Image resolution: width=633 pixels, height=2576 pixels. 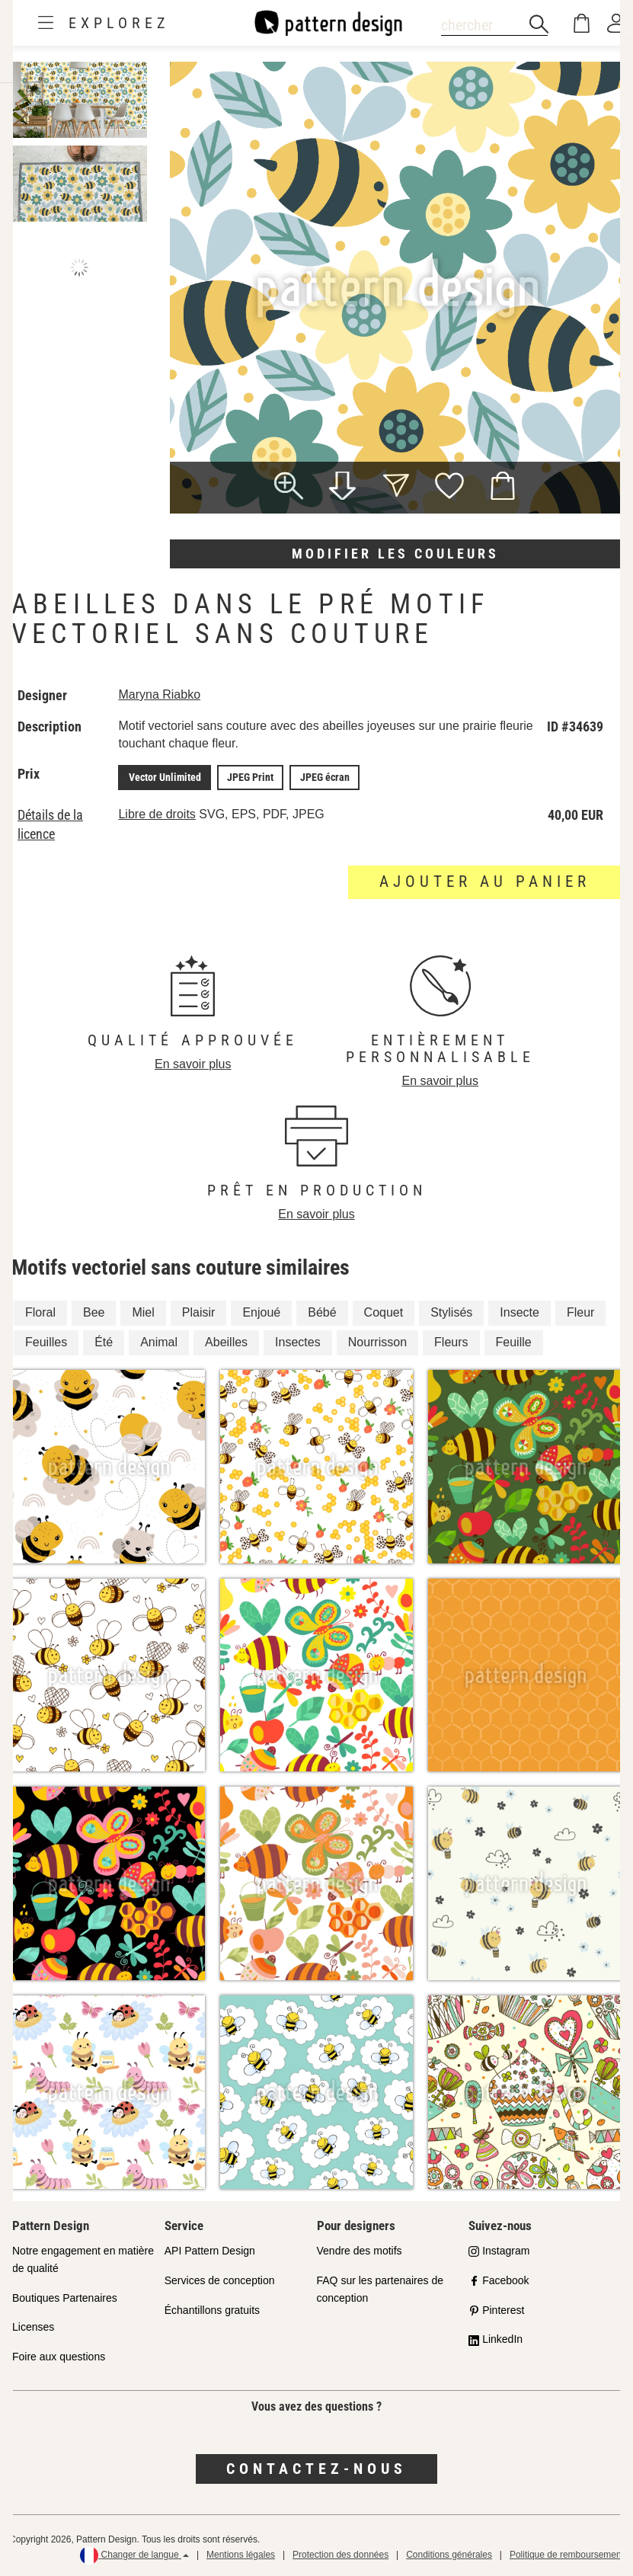 What do you see at coordinates (83, 2259) in the screenshot?
I see `Notre engagement en matière de qualité` at bounding box center [83, 2259].